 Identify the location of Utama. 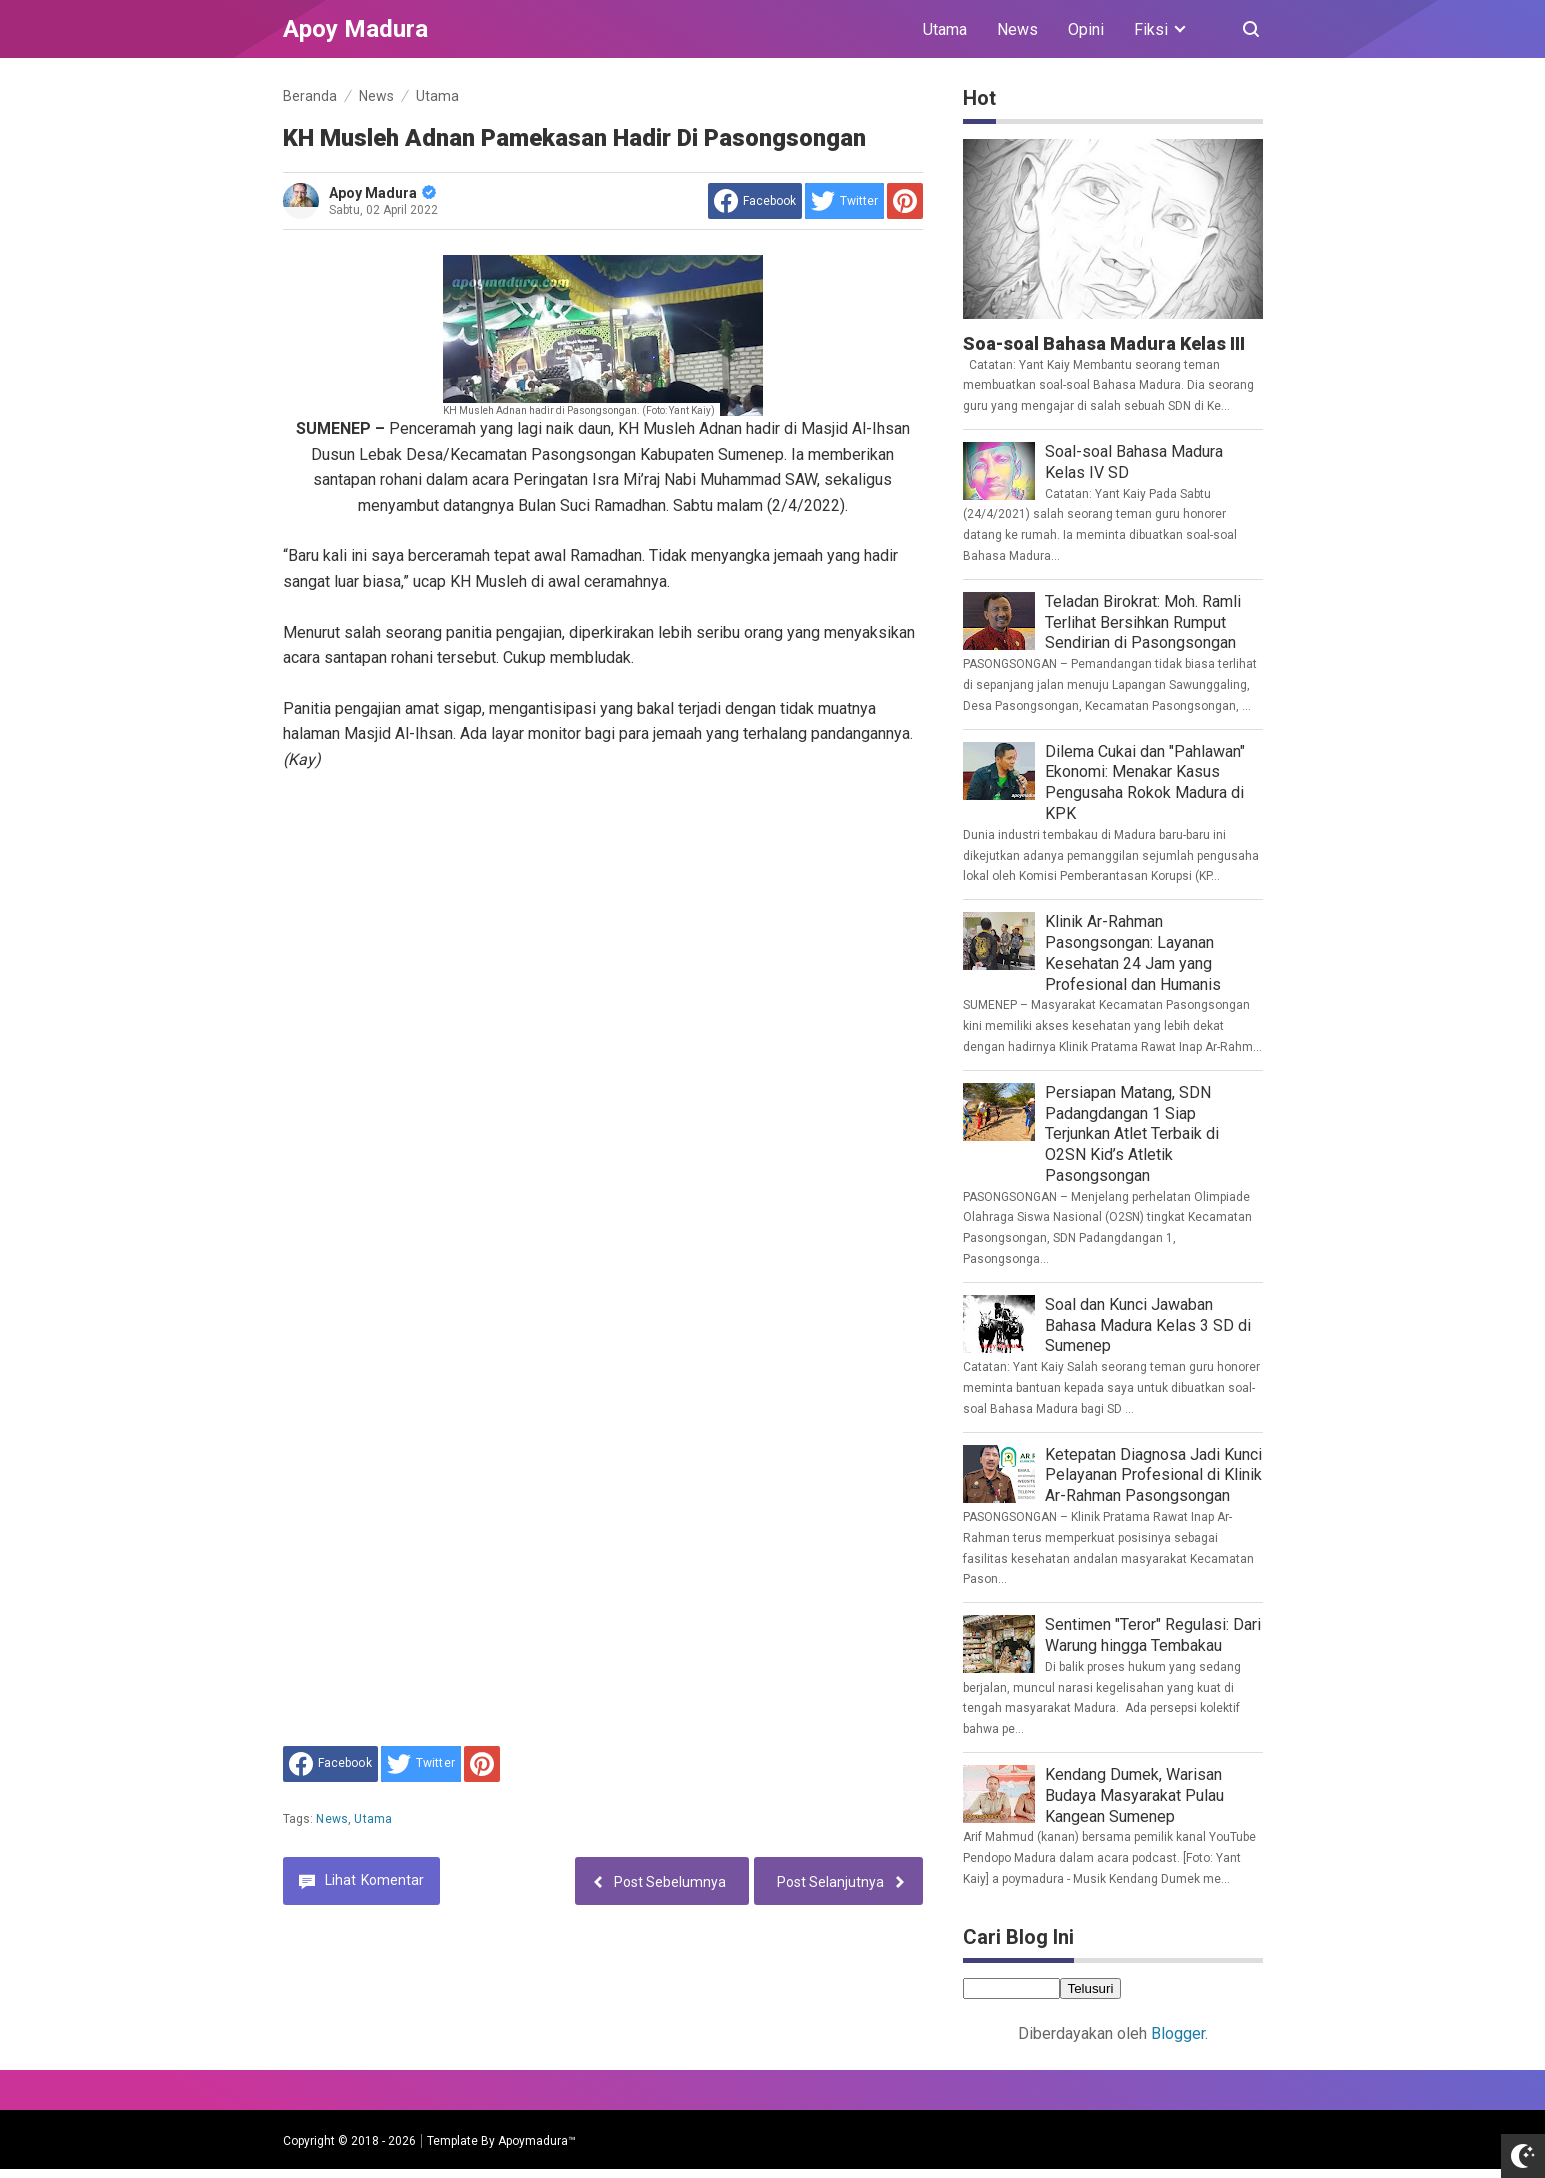
(945, 29).